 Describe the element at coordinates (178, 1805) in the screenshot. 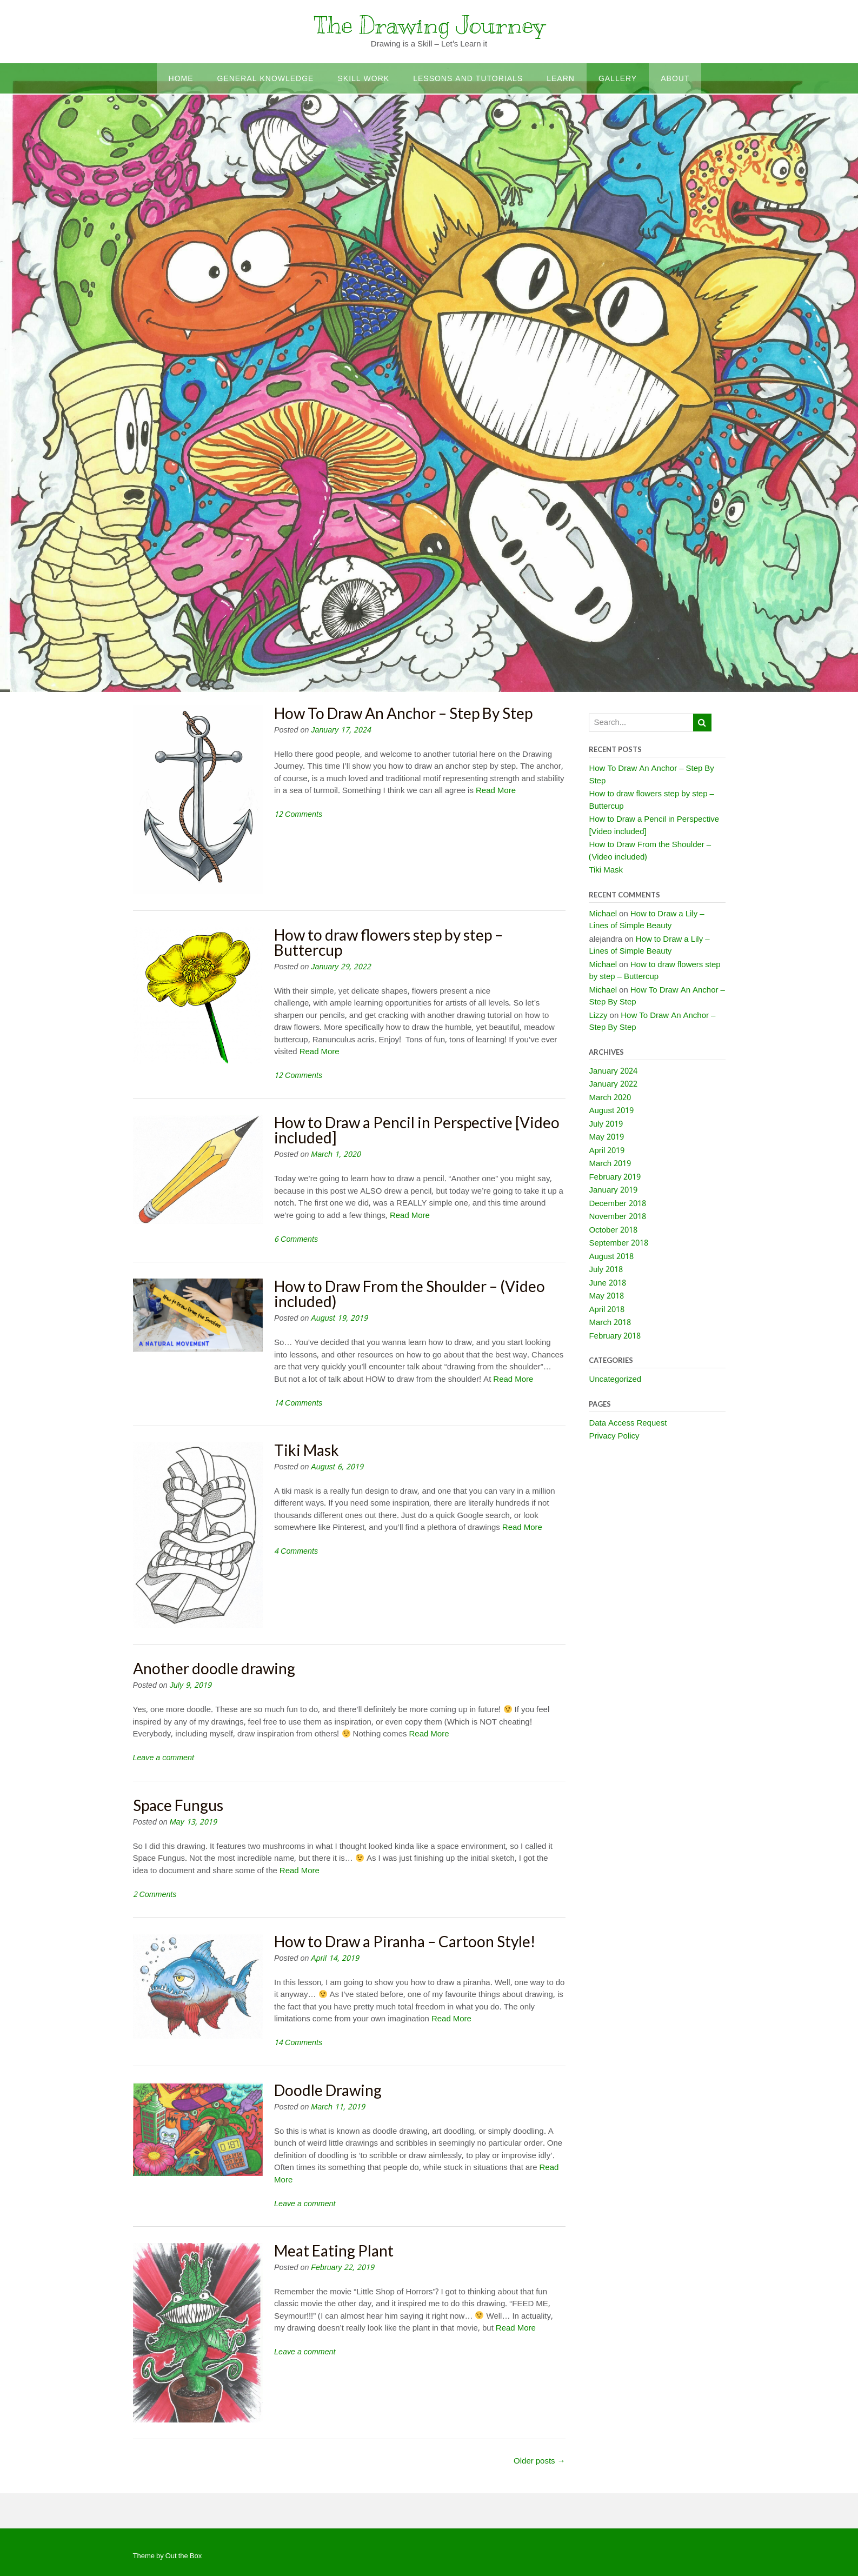

I see `Space Fungus` at that location.